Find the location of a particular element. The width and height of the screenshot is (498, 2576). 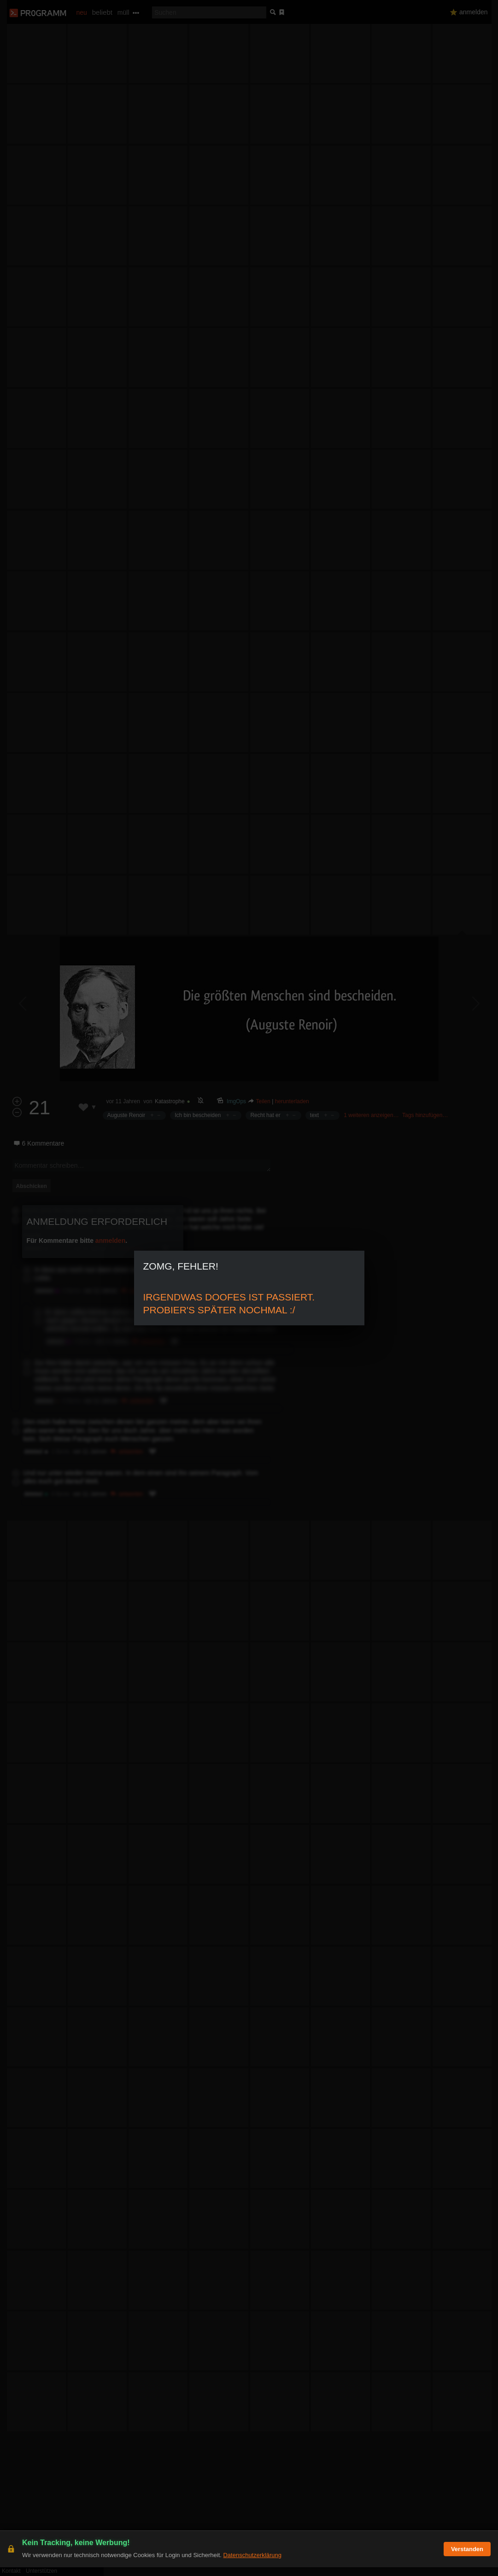

Datenschutzerklärung is located at coordinates (252, 2564).